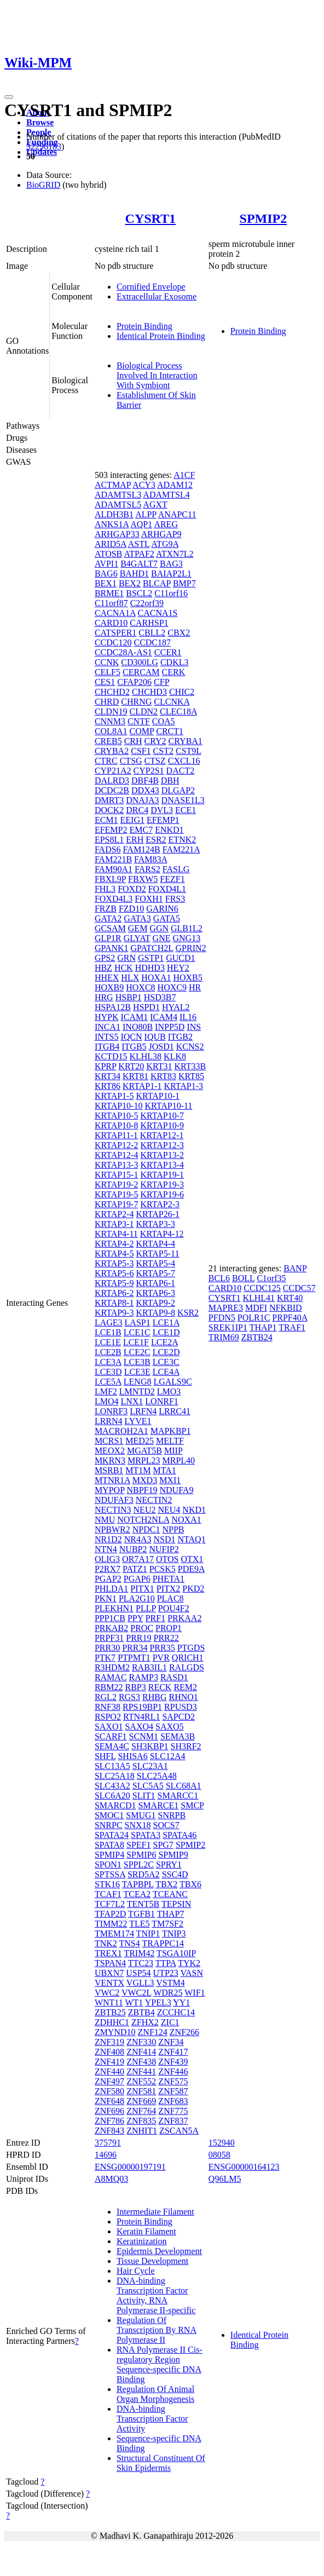 The image size is (324, 2576). Describe the element at coordinates (146, 1608) in the screenshot. I see `PLLP` at that location.